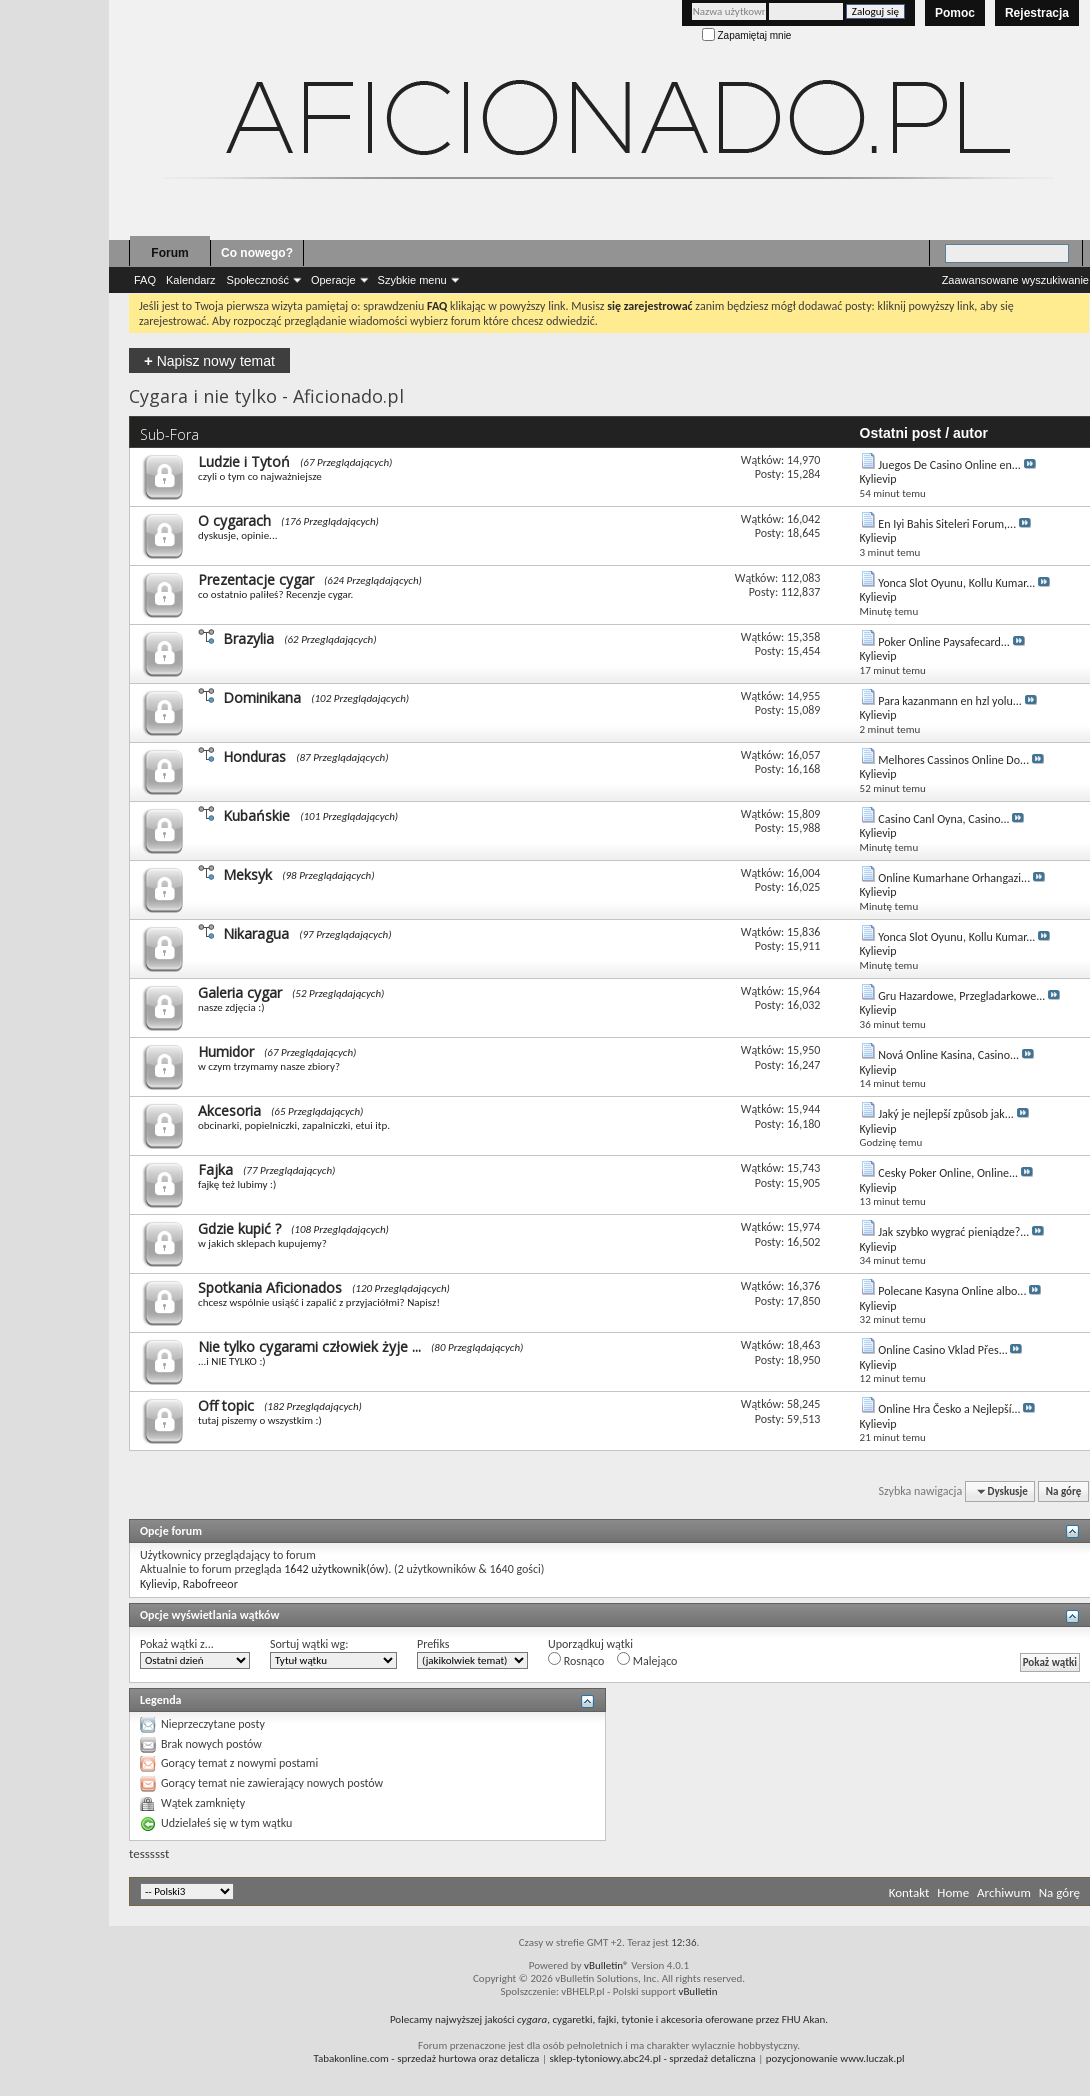  I want to click on Prezentacje cygar, so click(256, 579).